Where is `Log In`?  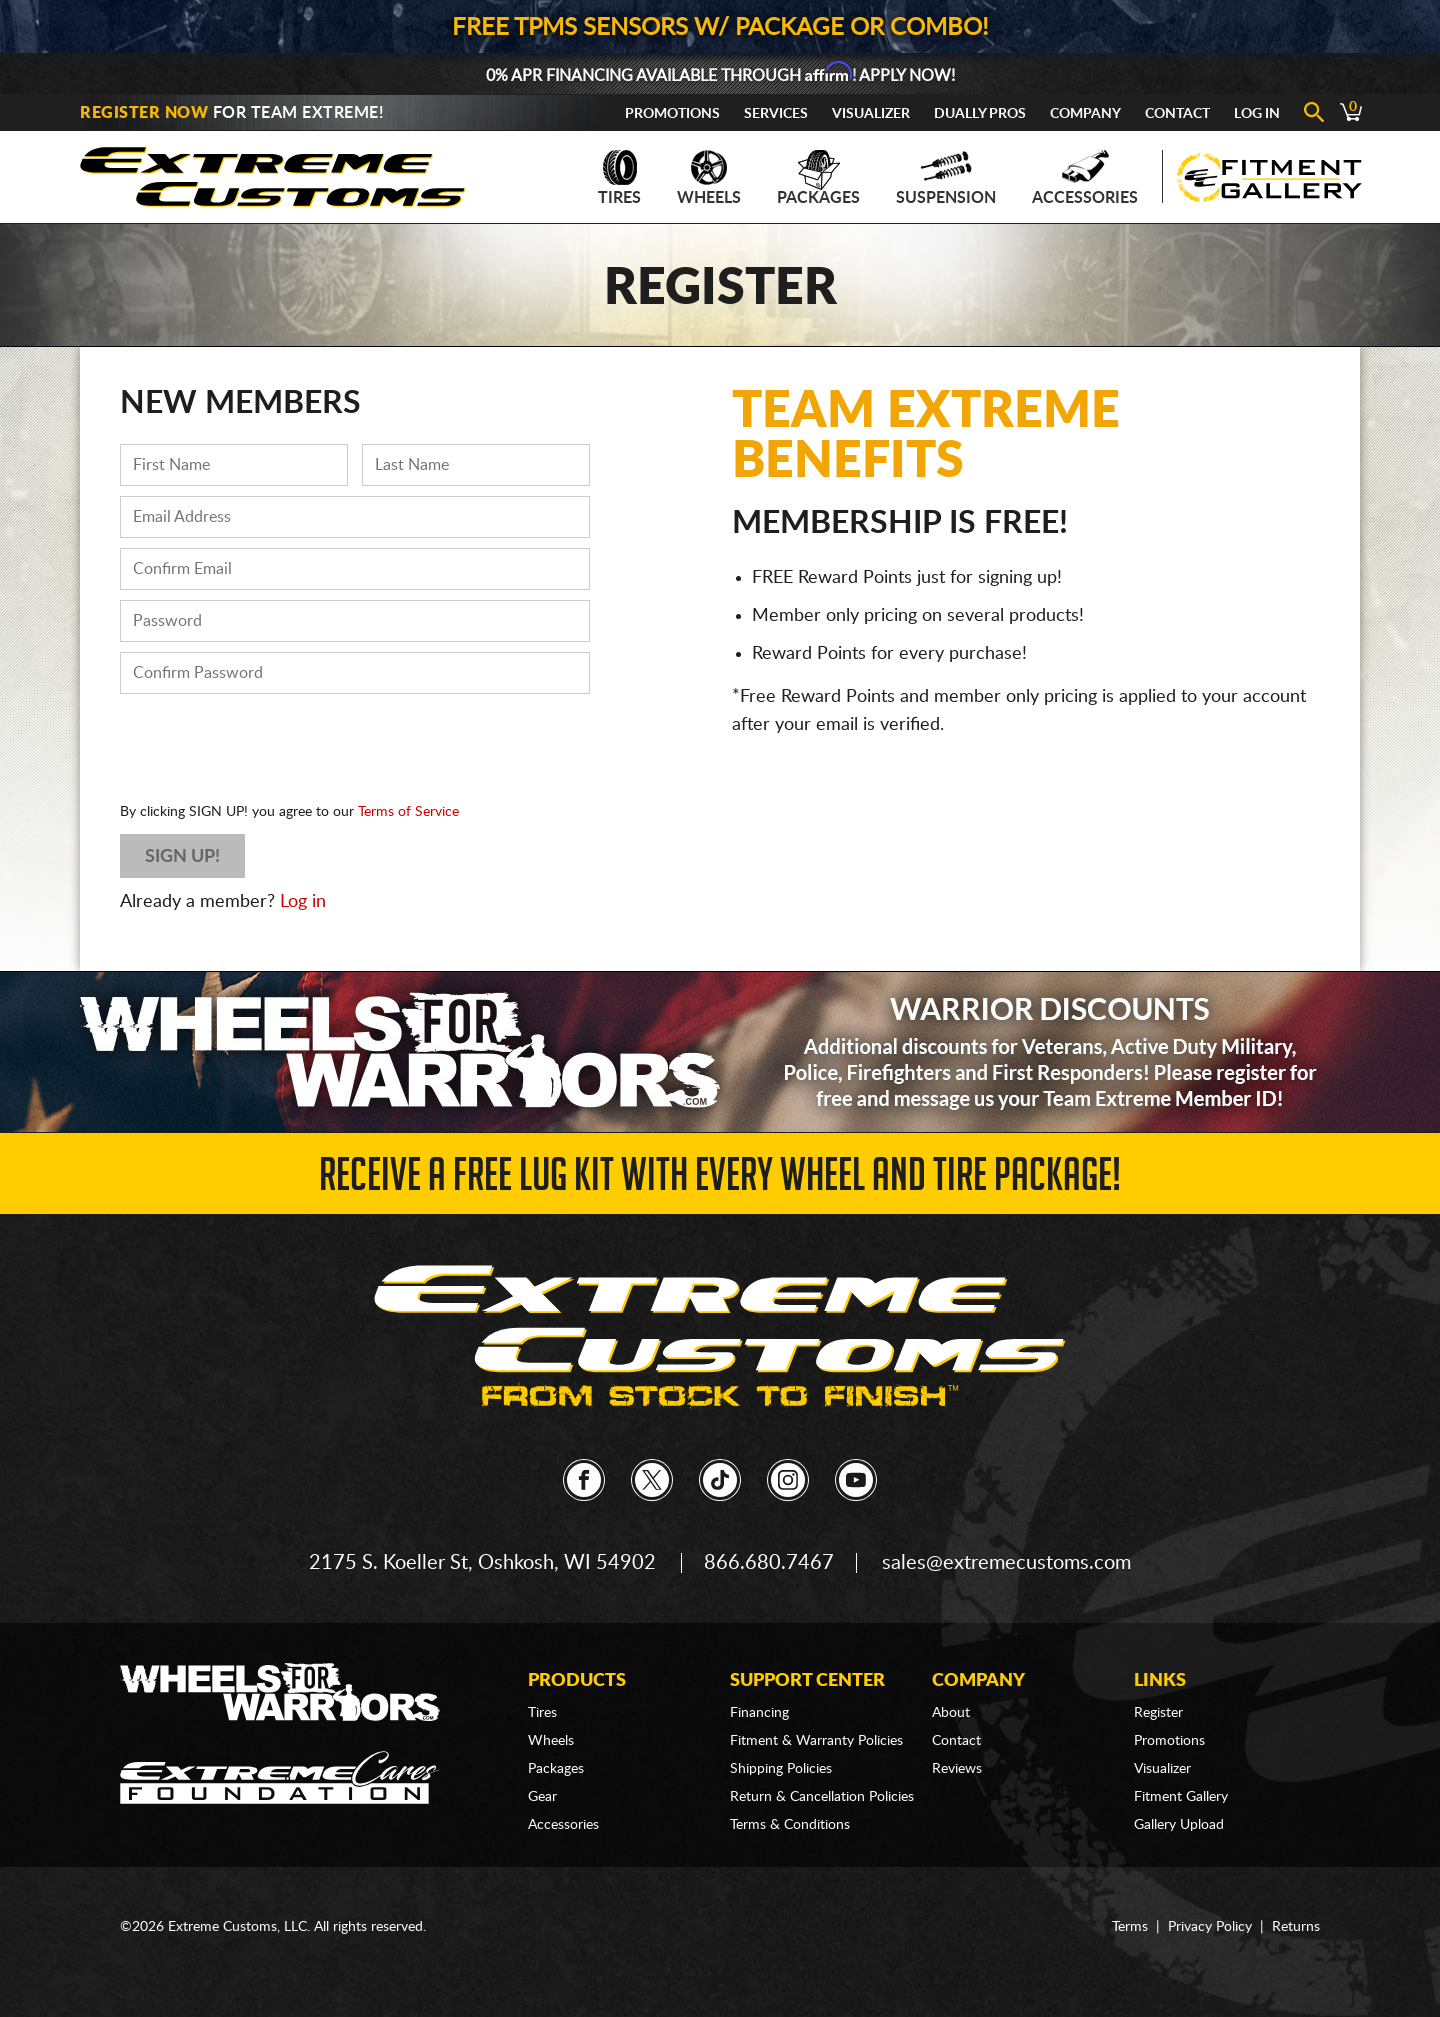 Log In is located at coordinates (1257, 114).